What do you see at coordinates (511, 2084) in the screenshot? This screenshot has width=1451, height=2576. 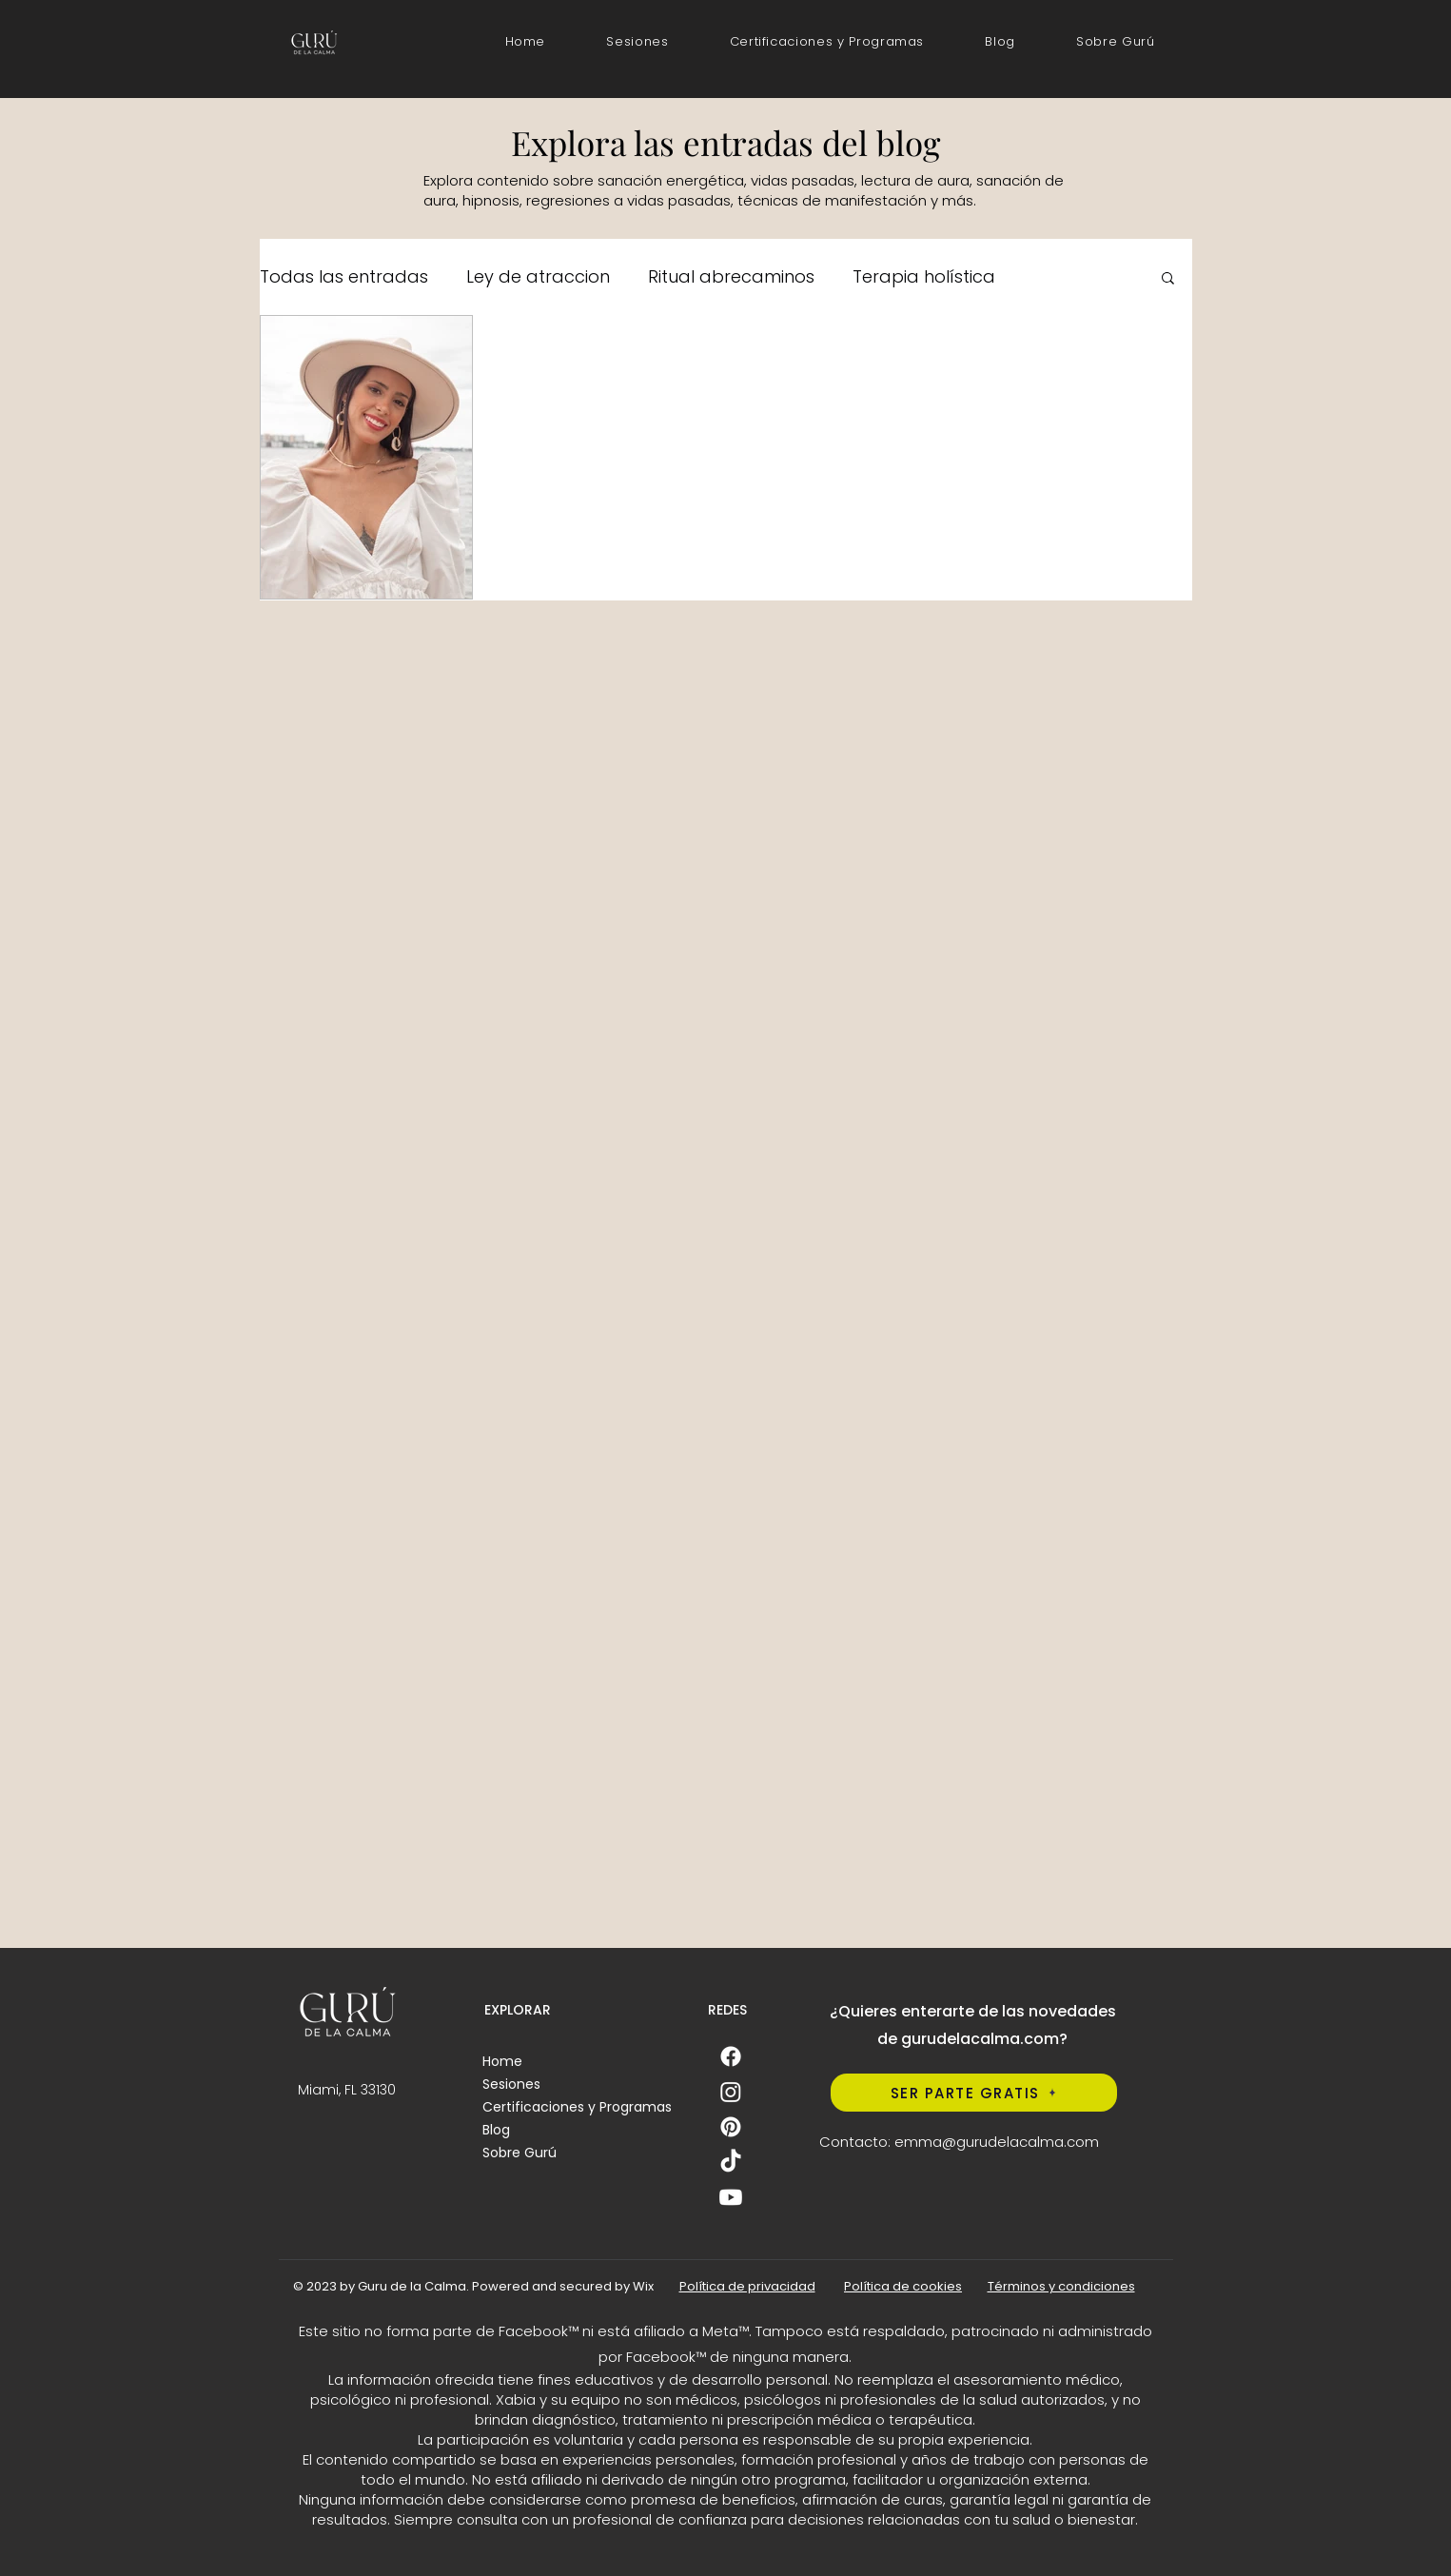 I see `Sesiones` at bounding box center [511, 2084].